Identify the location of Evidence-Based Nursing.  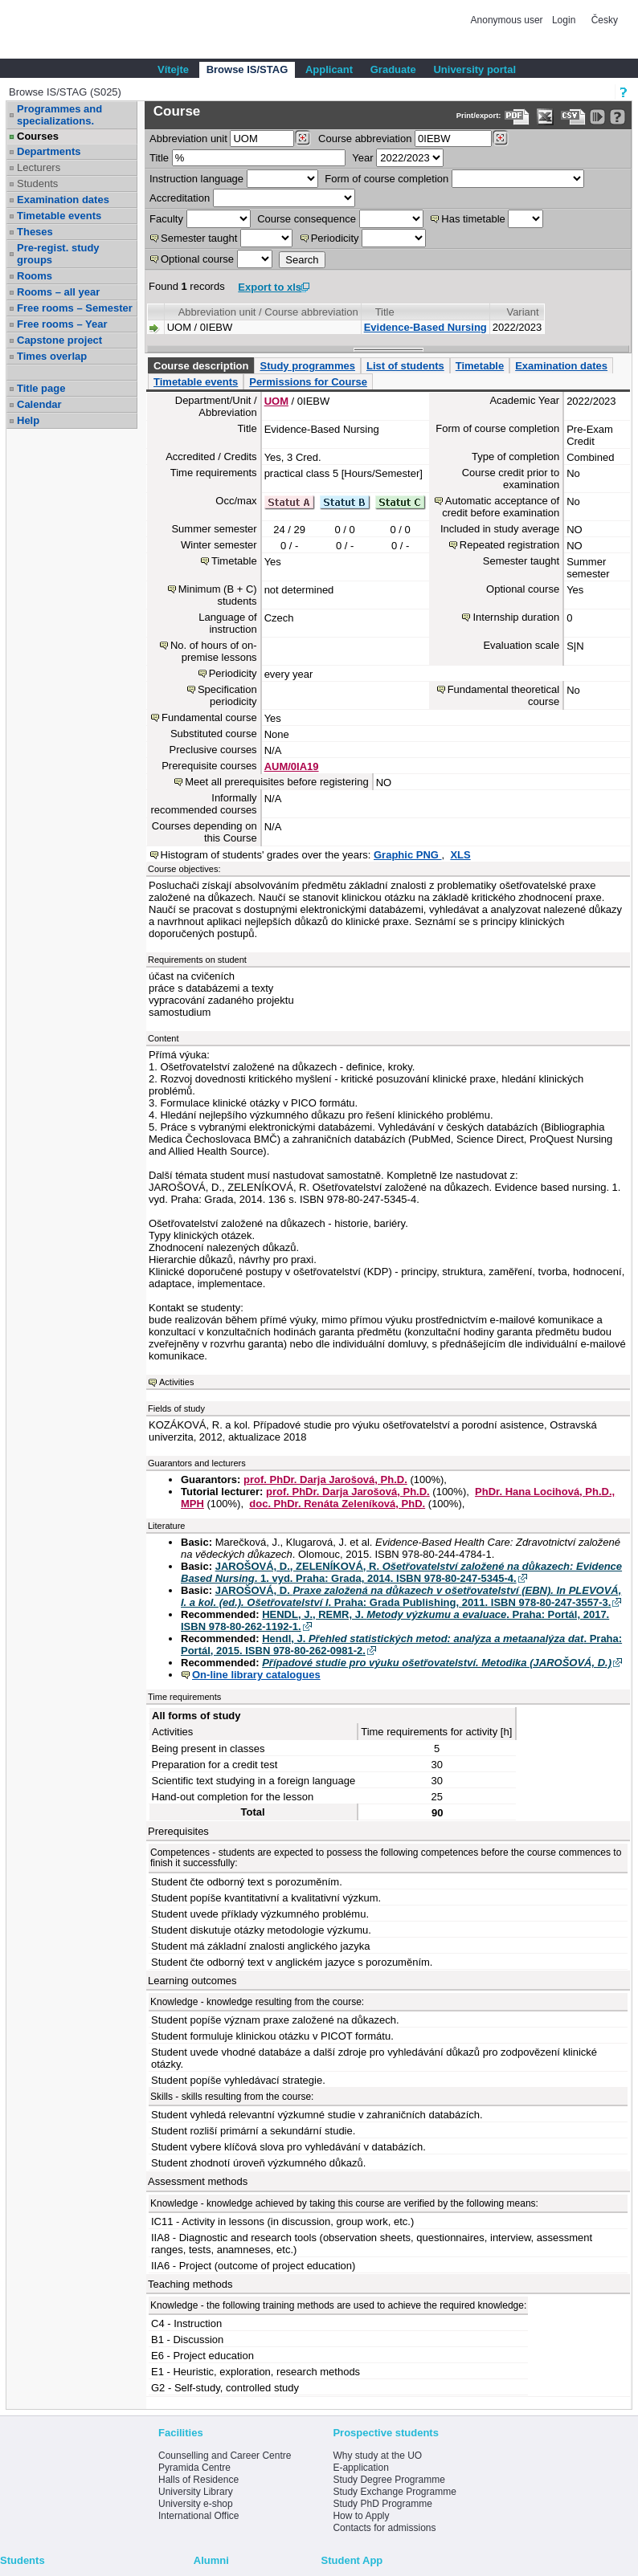
(425, 327).